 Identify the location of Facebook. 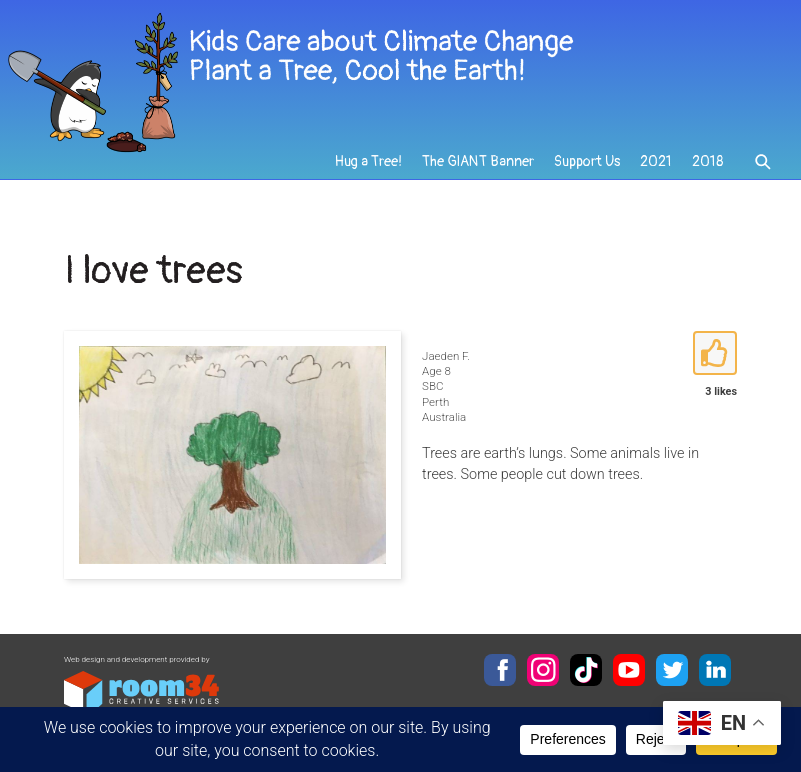
(500, 670).